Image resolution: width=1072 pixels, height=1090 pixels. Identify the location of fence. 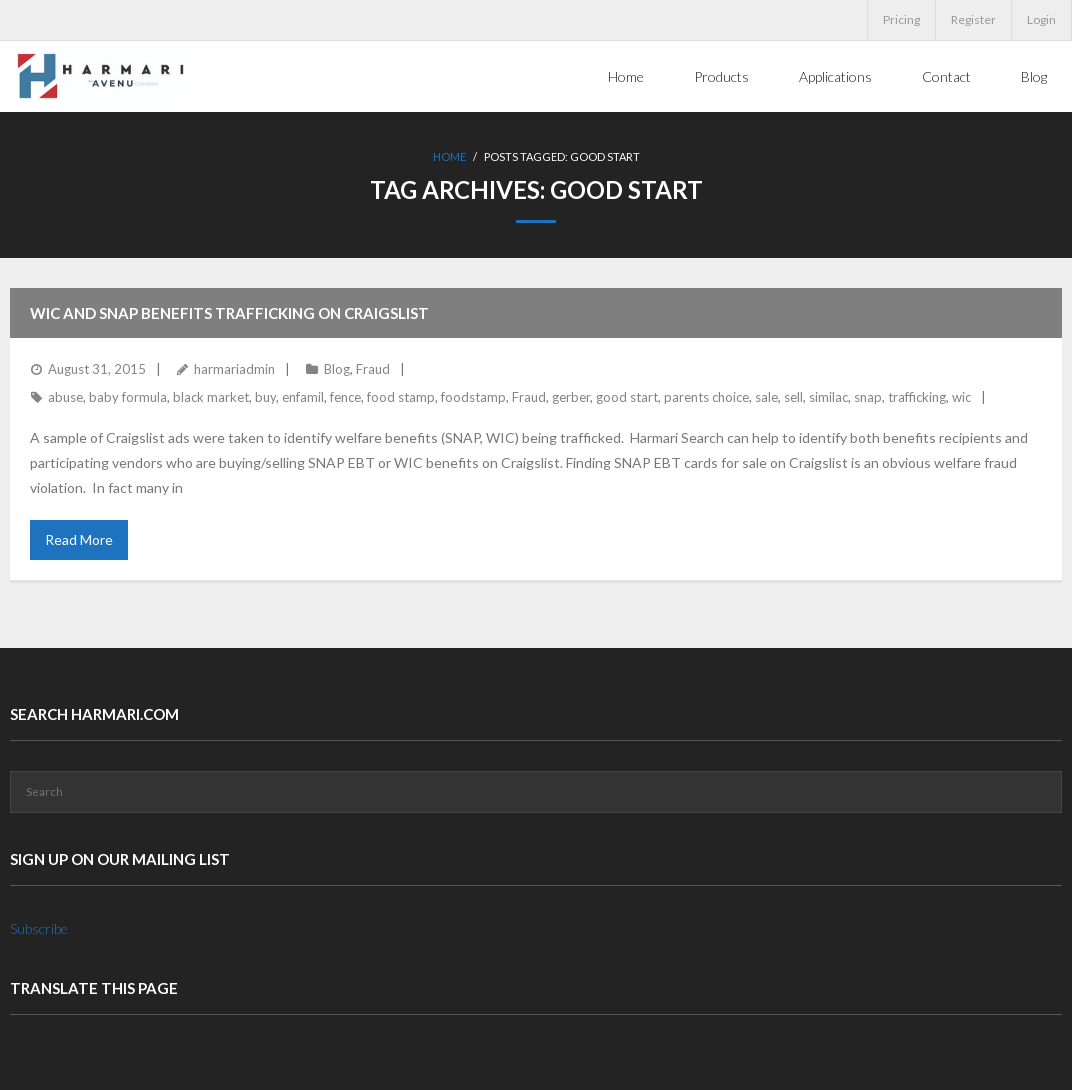
(345, 397).